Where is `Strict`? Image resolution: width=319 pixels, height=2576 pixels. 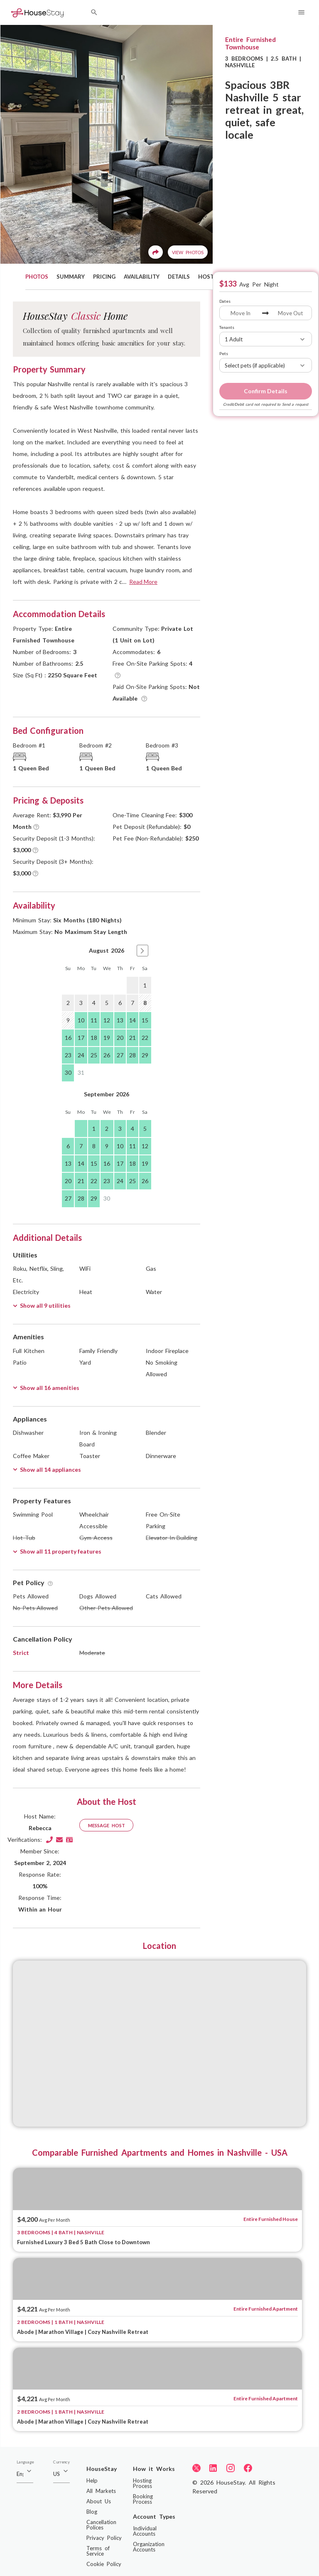
Strict is located at coordinates (21, 1652).